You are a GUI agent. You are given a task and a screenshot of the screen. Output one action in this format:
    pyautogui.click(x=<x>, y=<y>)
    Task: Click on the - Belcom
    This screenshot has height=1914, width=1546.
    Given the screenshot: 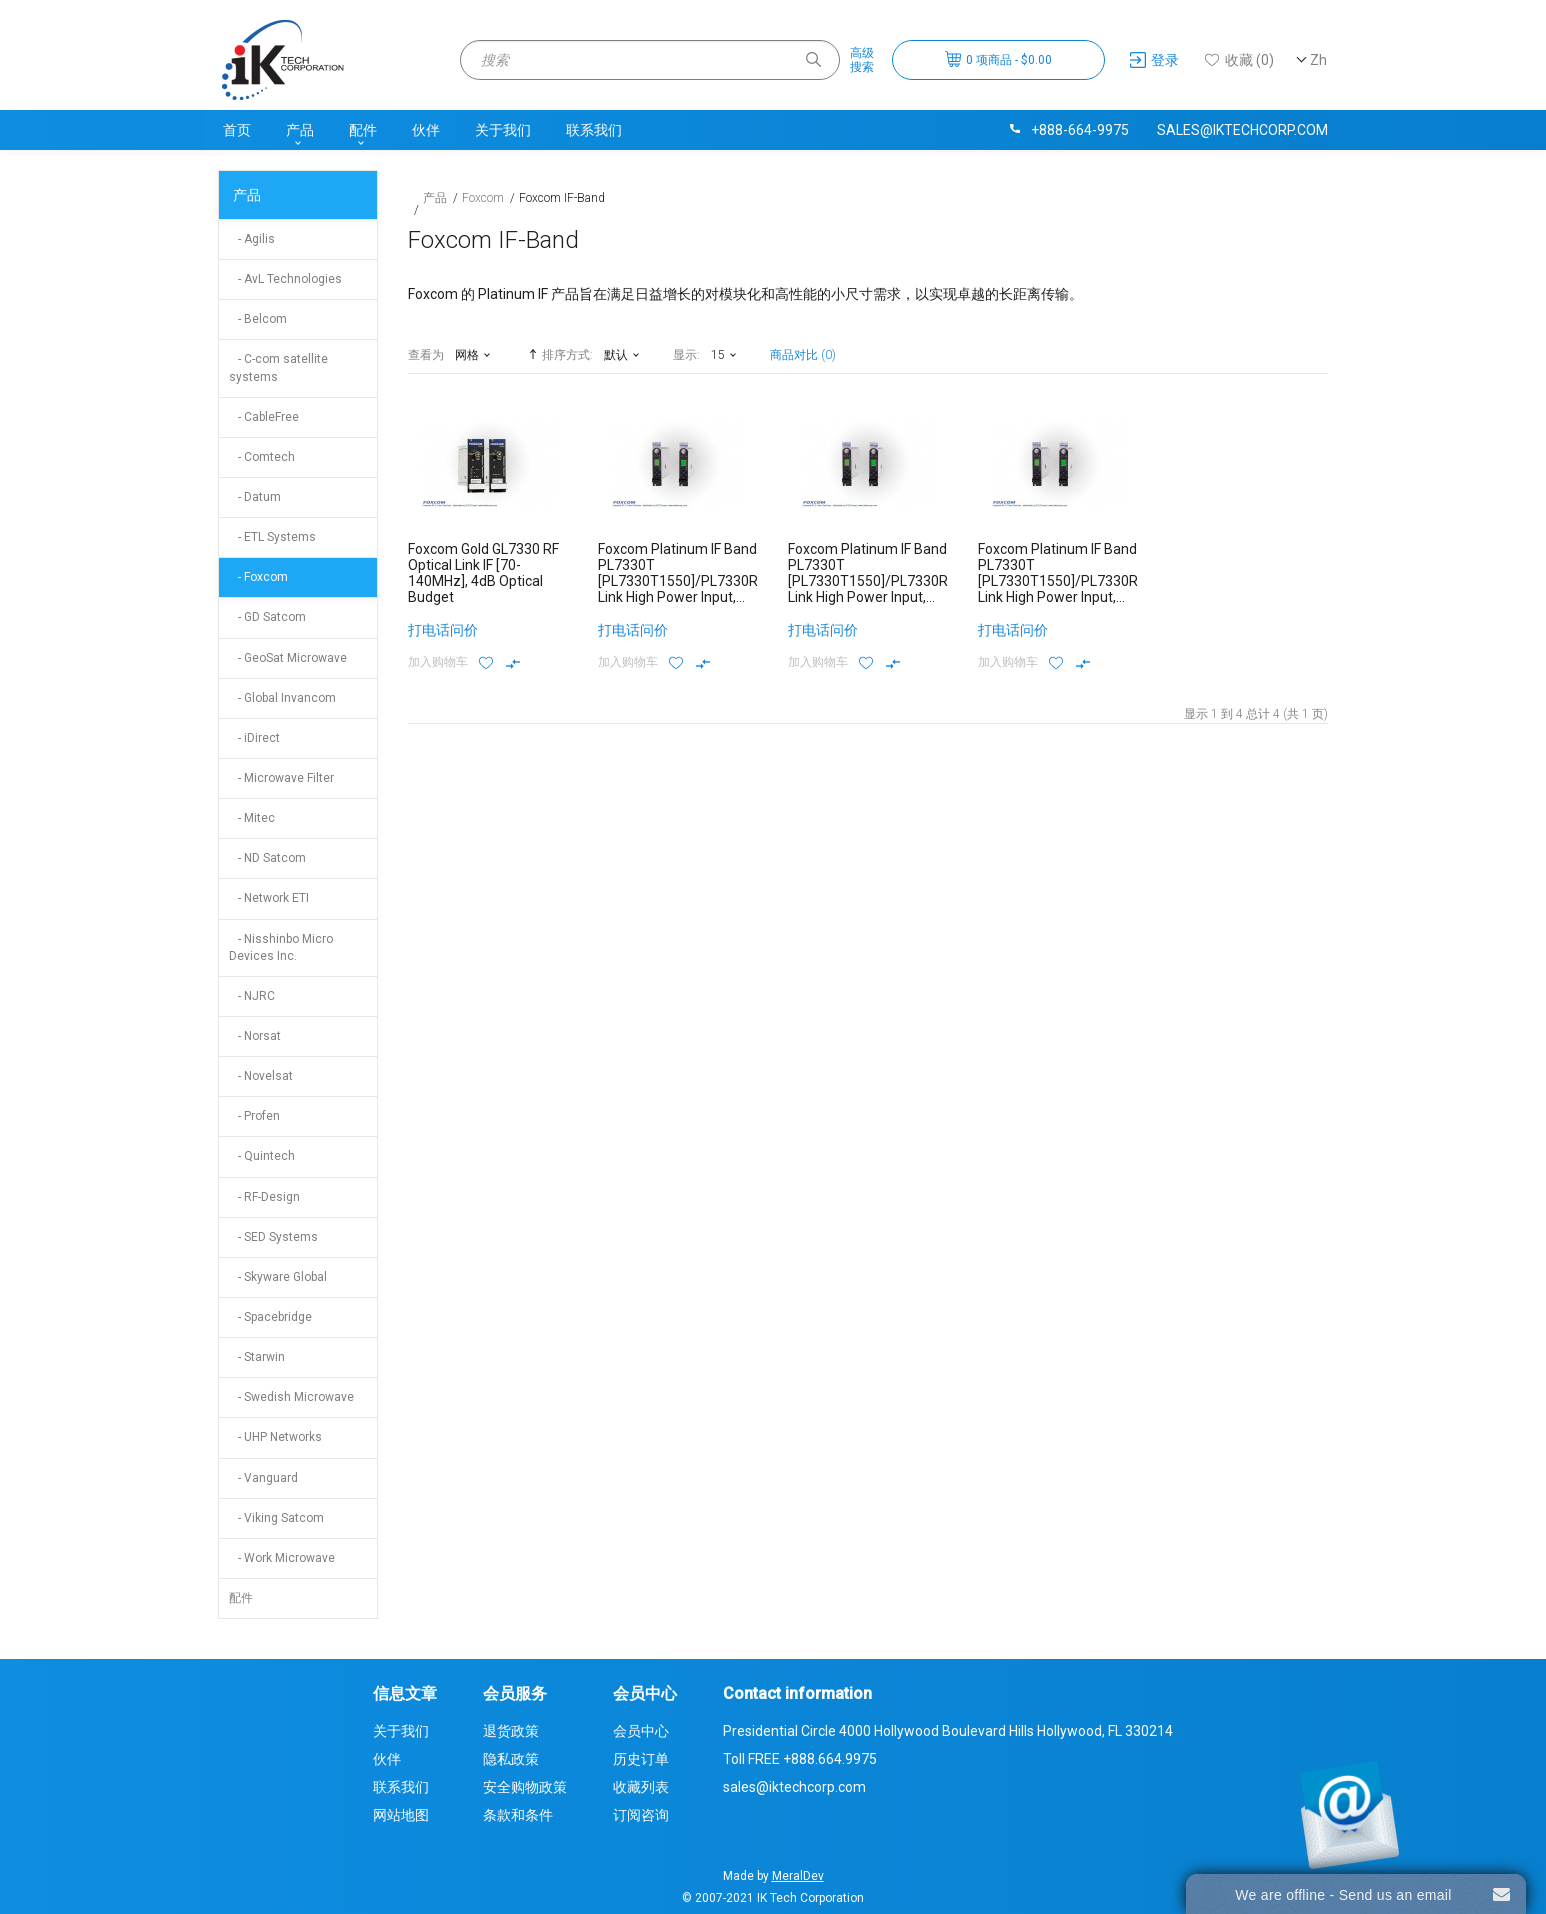 What is the action you would take?
    pyautogui.click(x=258, y=319)
    